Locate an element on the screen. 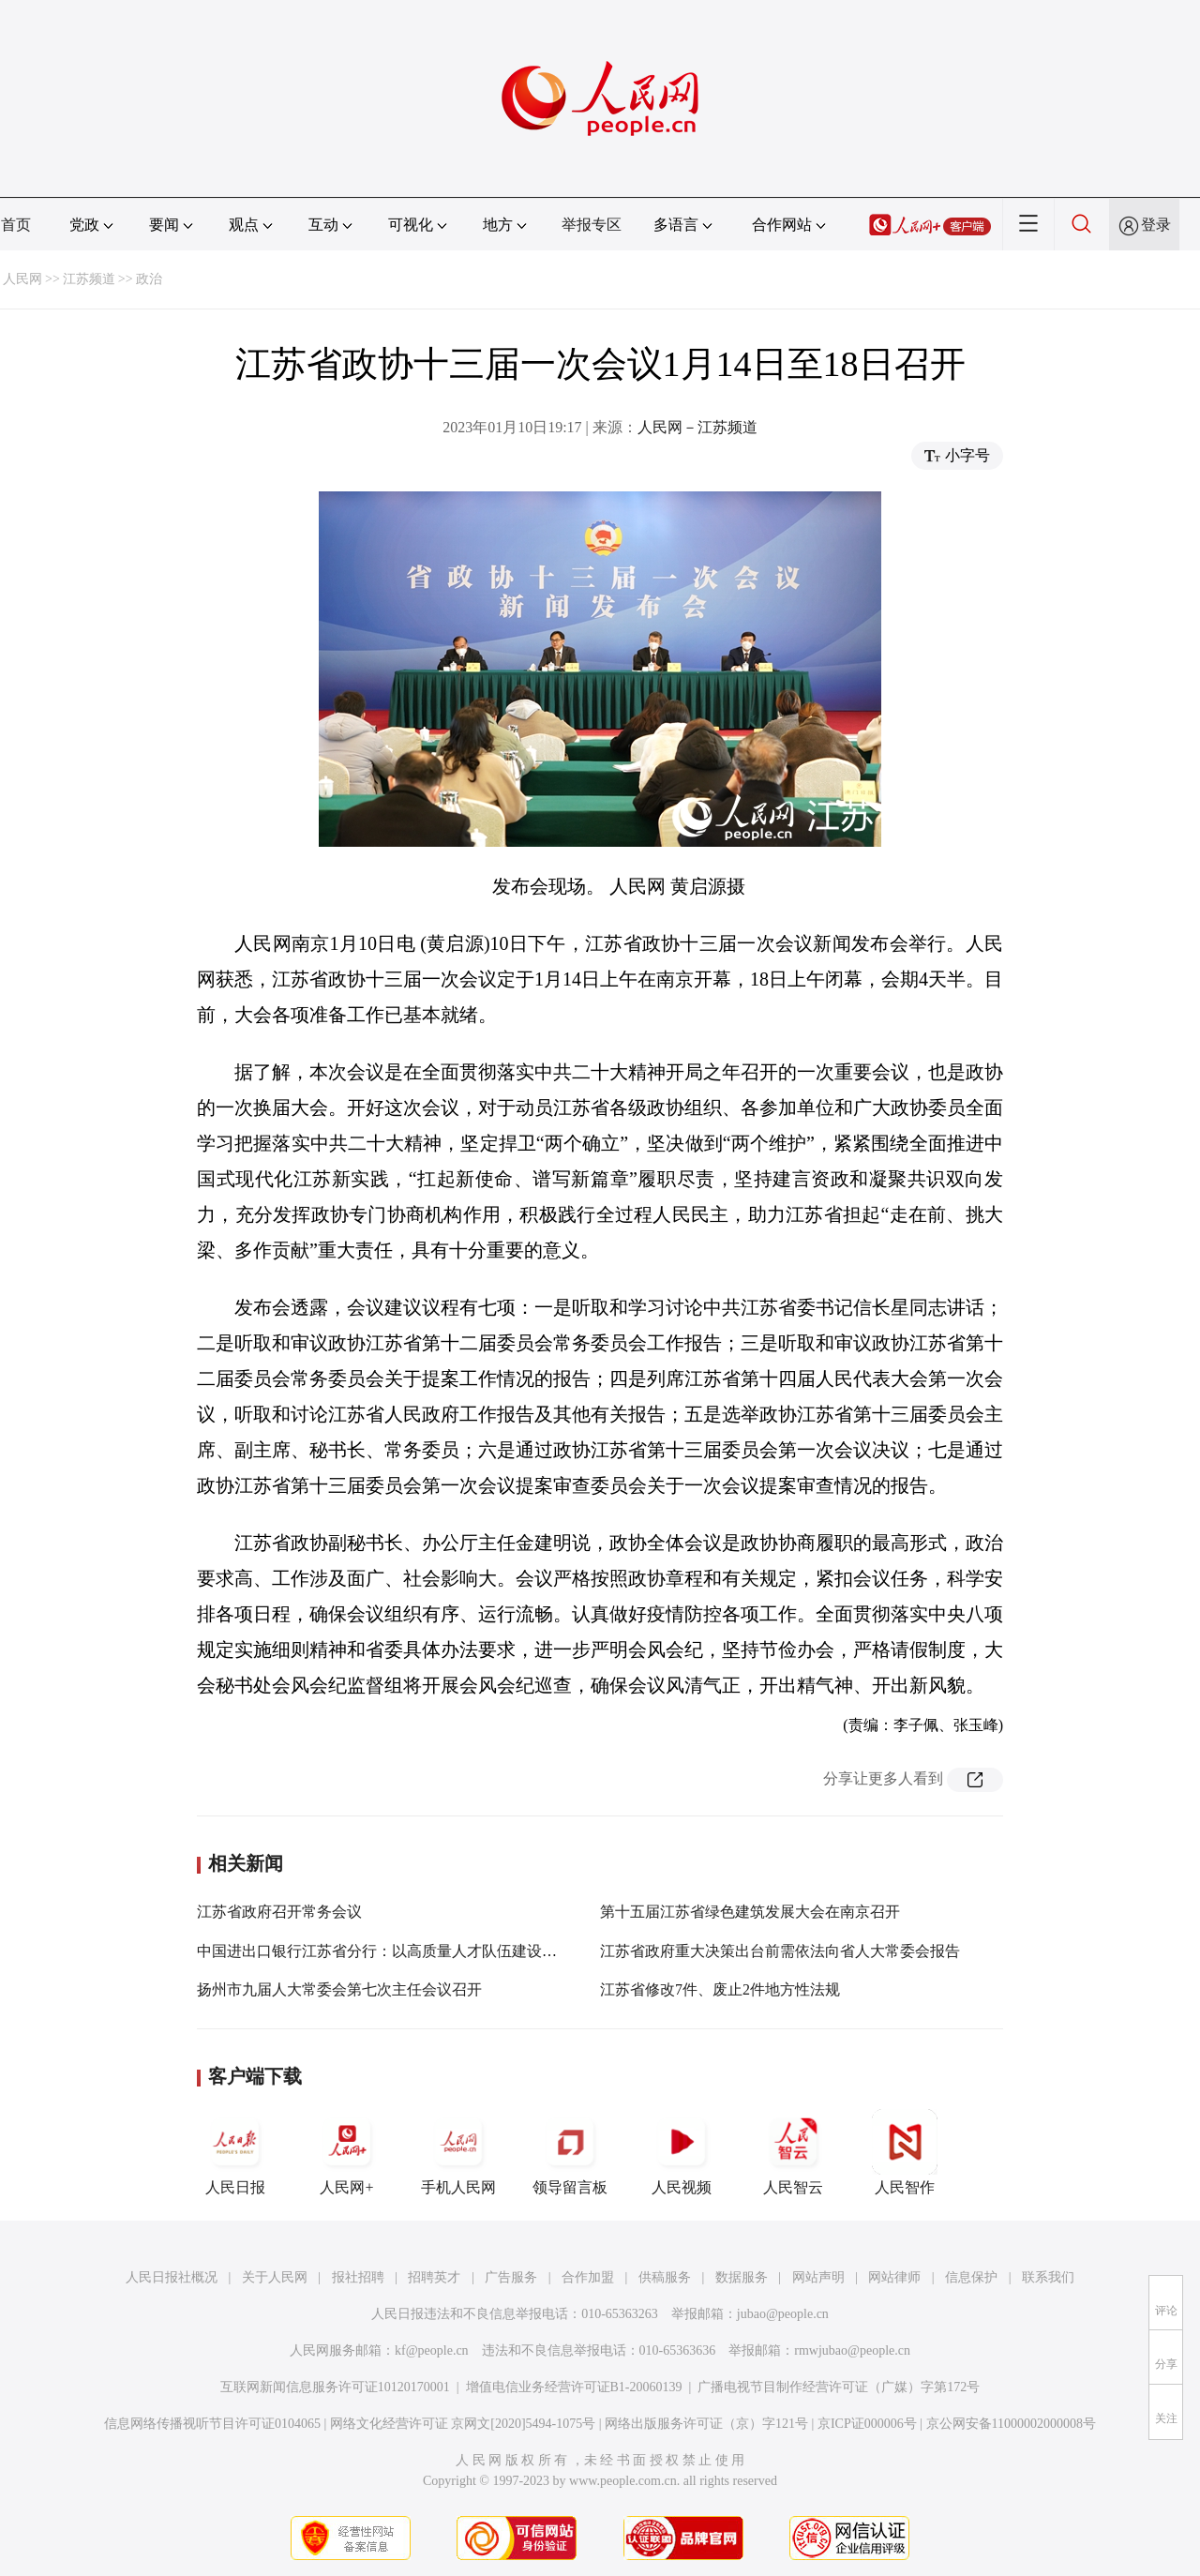  人民网+ is located at coordinates (347, 2152).